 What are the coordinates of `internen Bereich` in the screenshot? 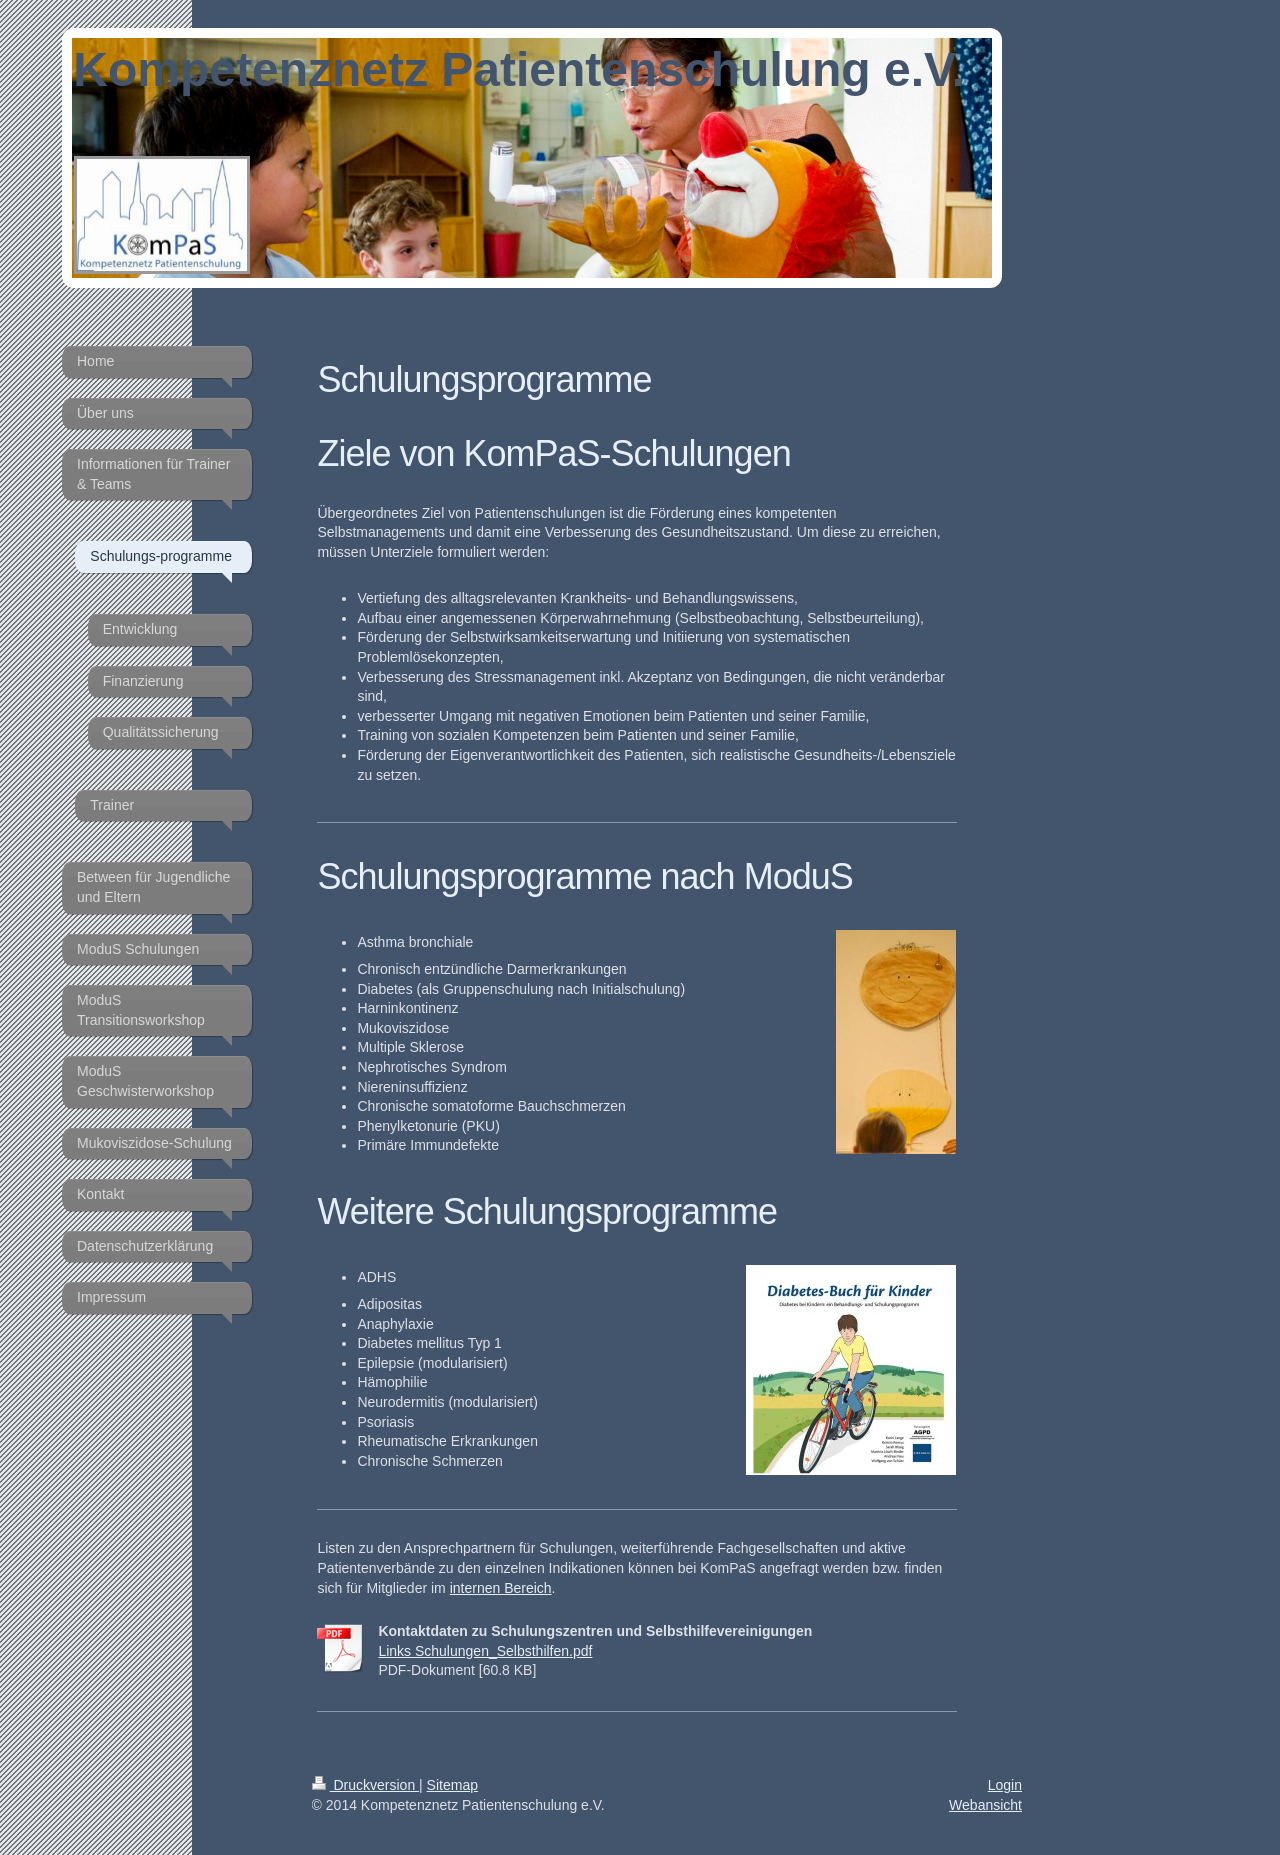 It's located at (501, 1588).